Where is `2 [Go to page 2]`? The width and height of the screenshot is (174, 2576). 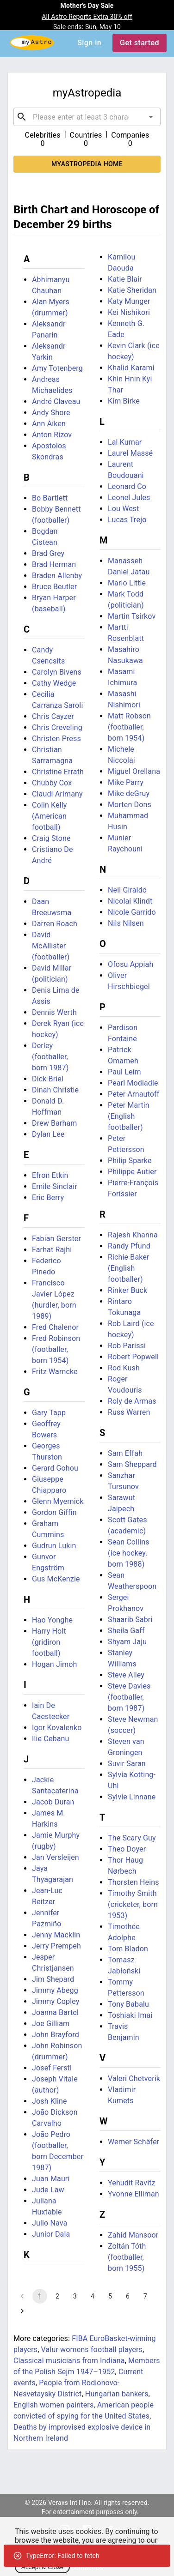 2 [Go to page 2] is located at coordinates (57, 2296).